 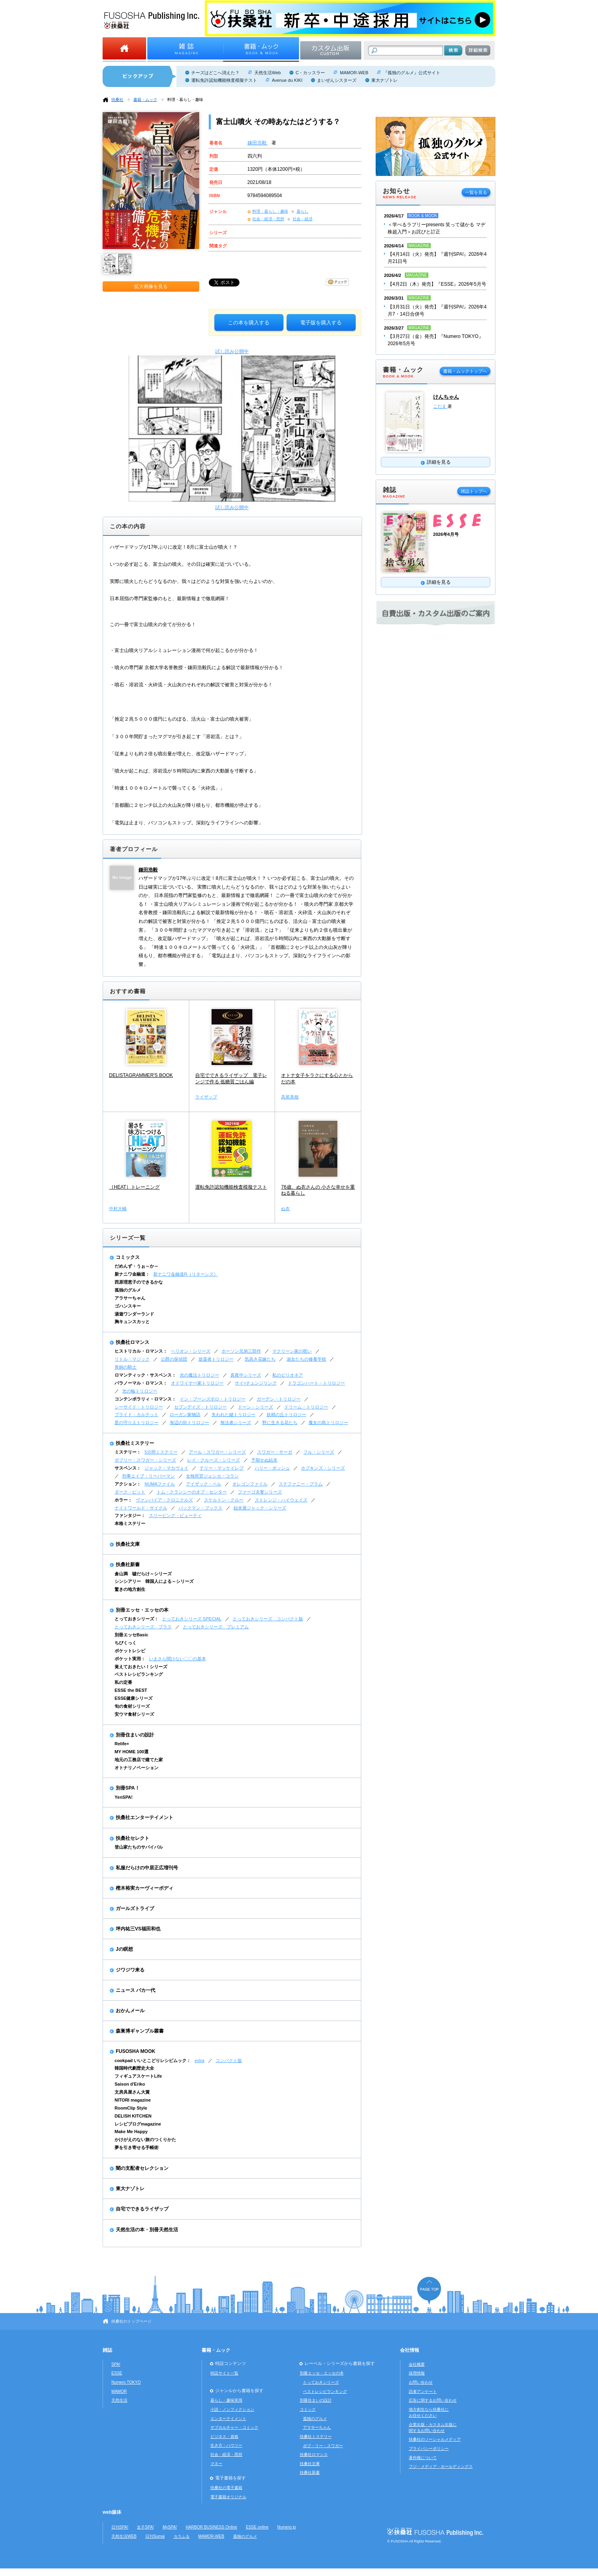 What do you see at coordinates (417, 2364) in the screenshot?
I see `会社概要` at bounding box center [417, 2364].